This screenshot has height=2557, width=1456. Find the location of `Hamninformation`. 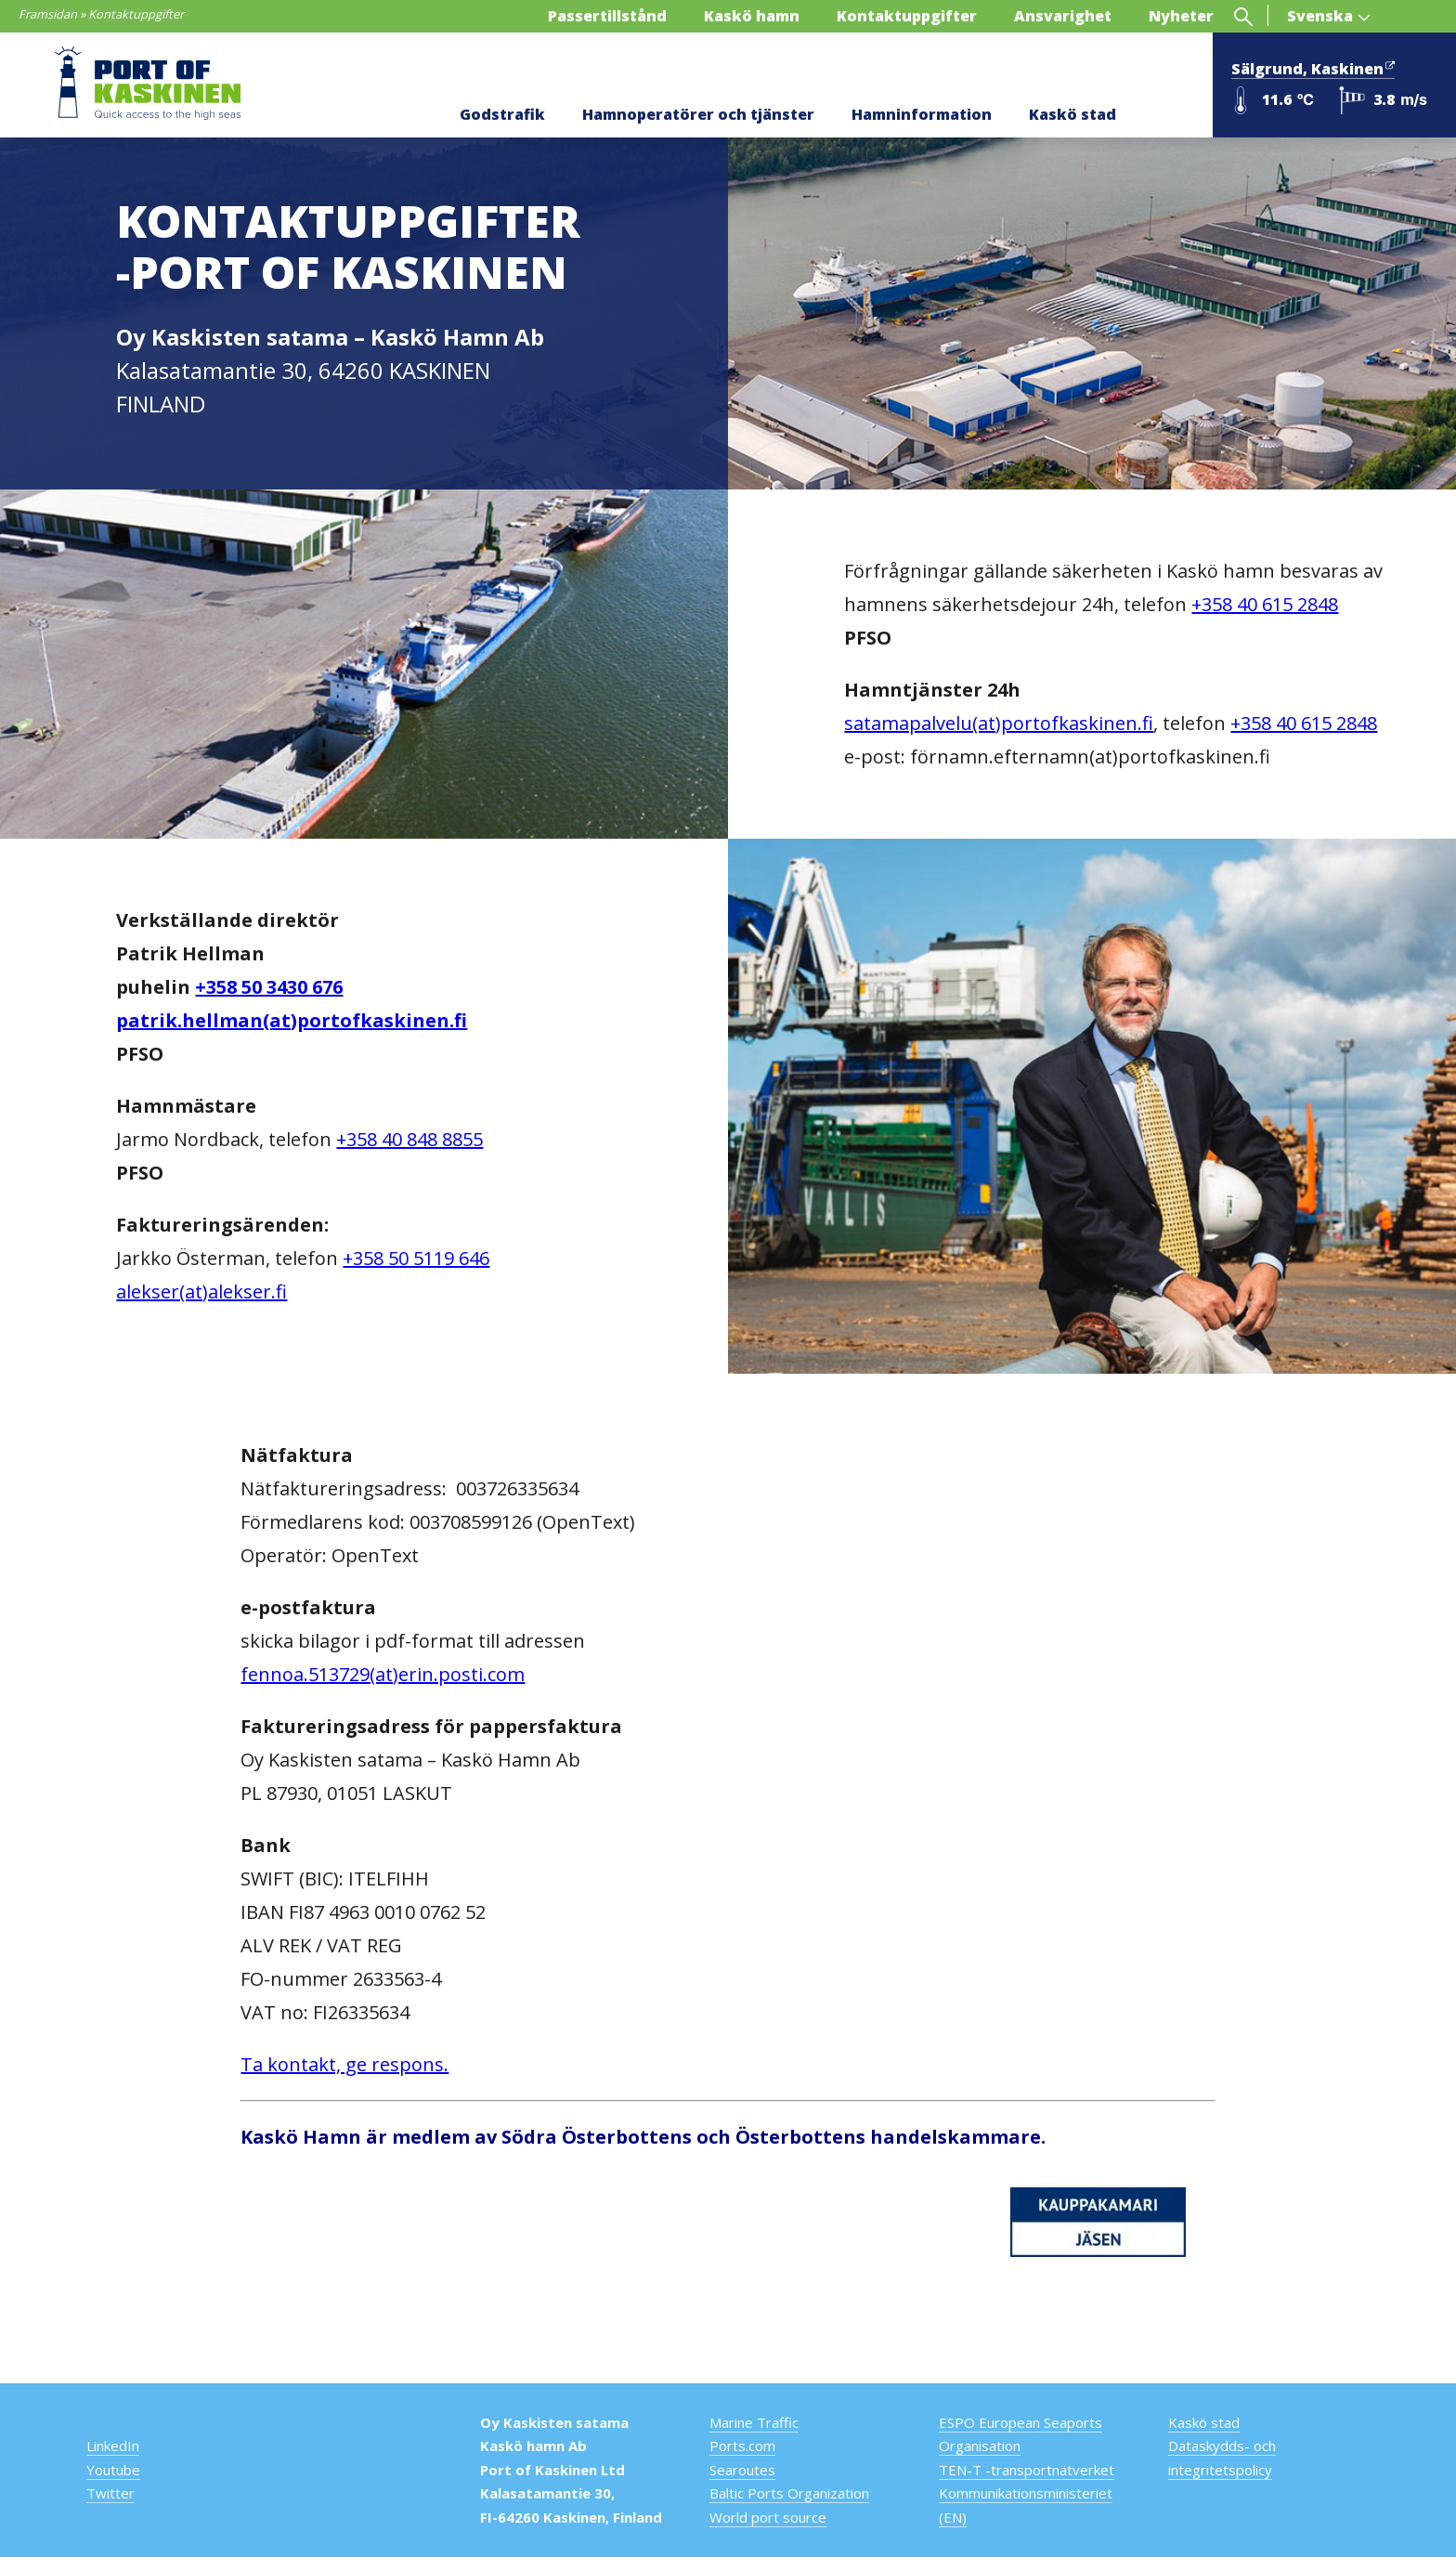

Hamninformation is located at coordinates (922, 114).